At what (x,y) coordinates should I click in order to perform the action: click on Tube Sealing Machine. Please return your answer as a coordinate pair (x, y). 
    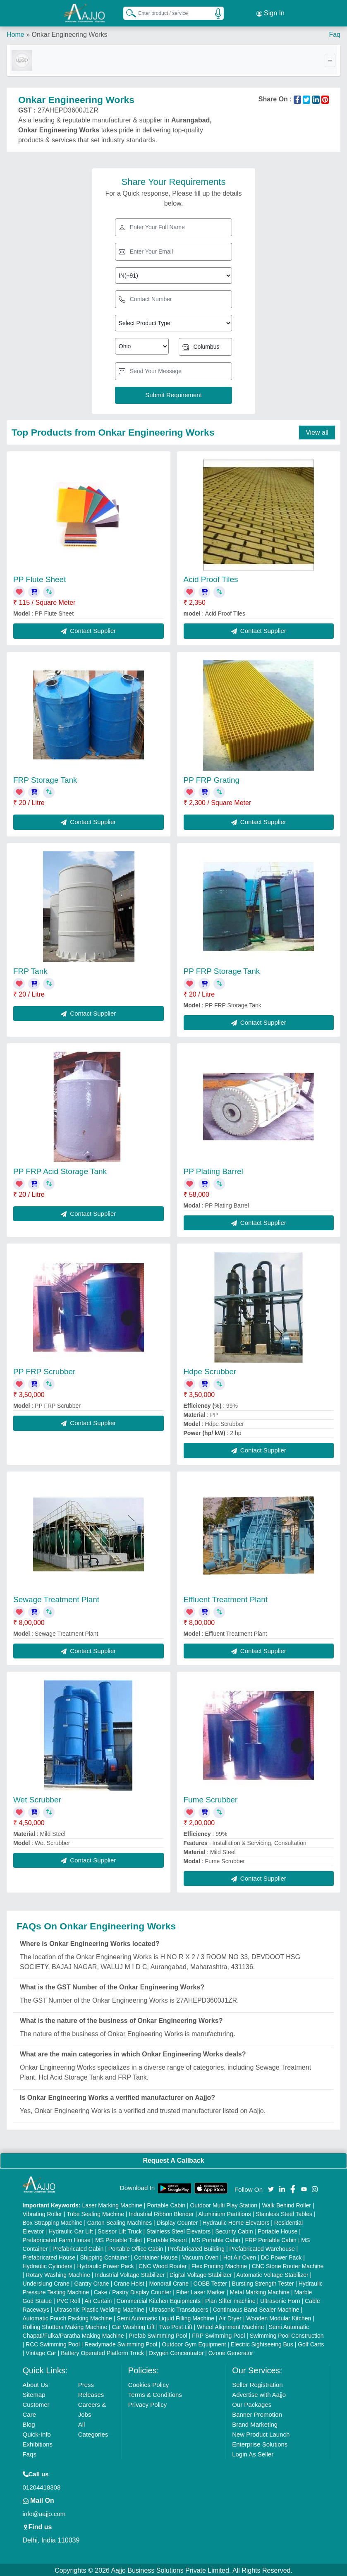
    Looking at the image, I should click on (95, 2212).